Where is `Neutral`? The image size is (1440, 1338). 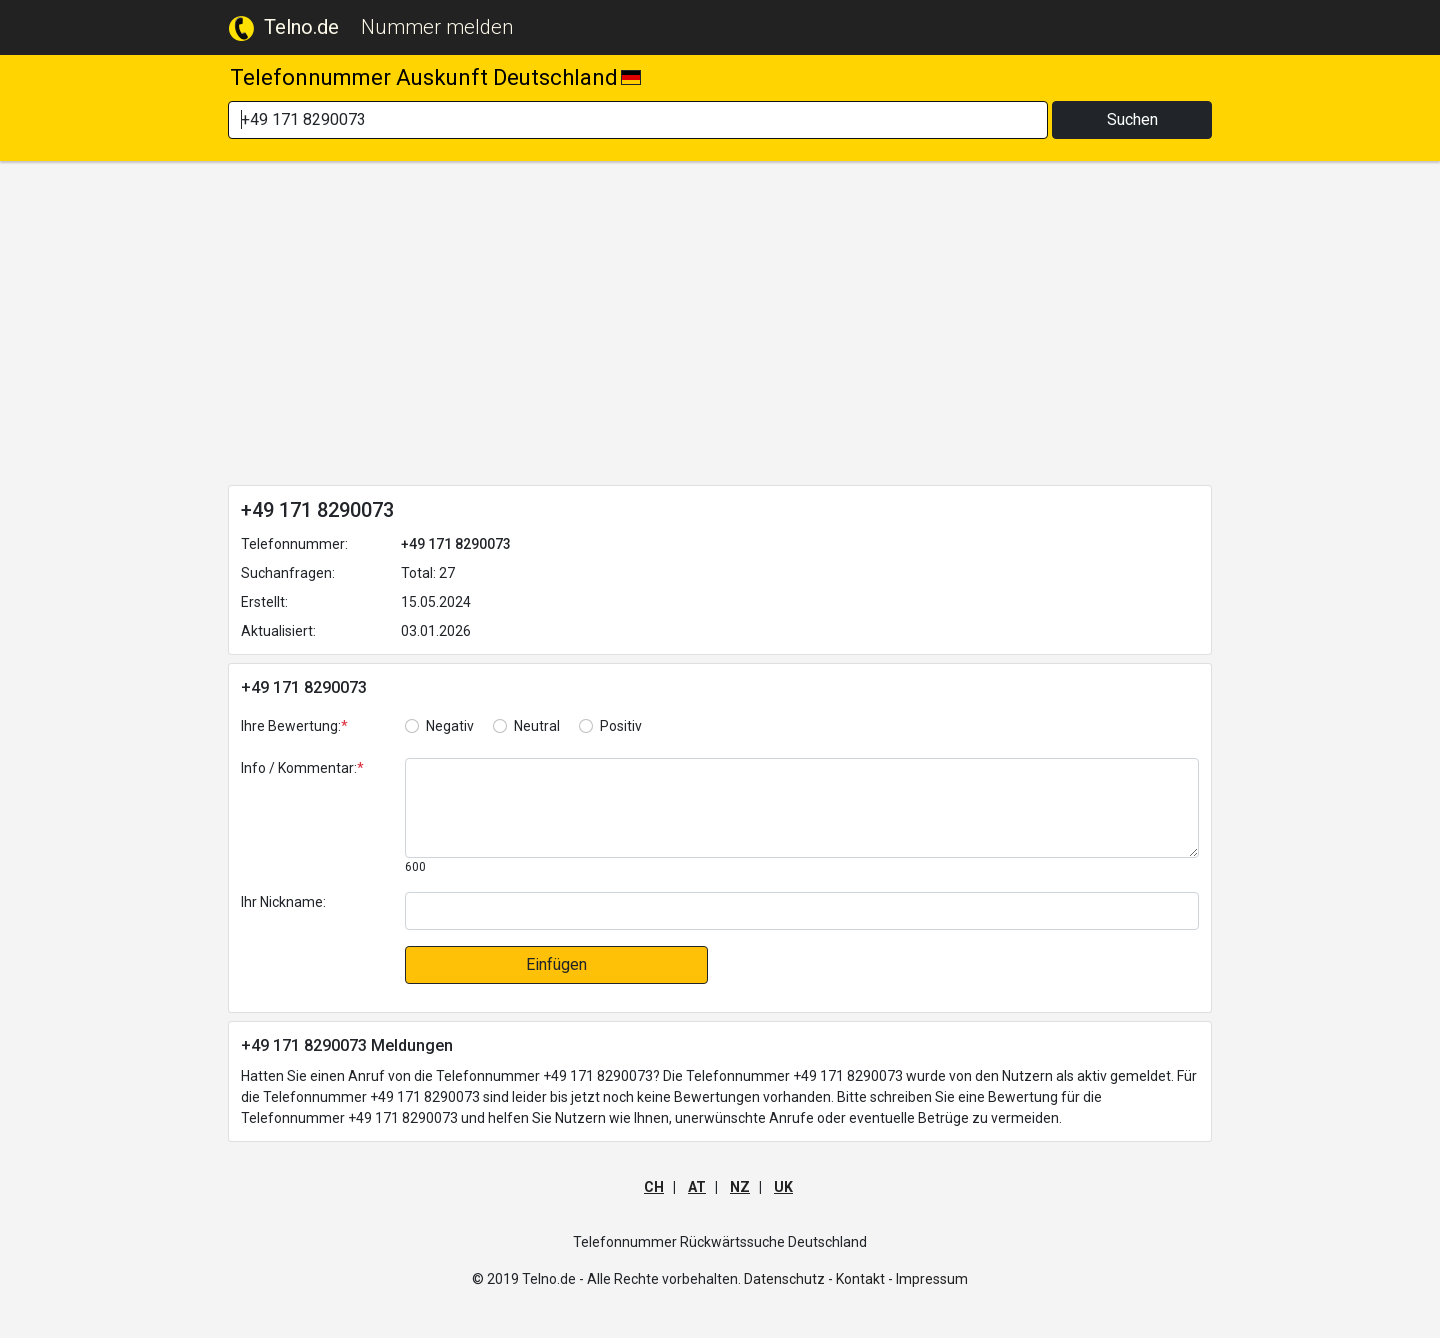
Neutral is located at coordinates (537, 726).